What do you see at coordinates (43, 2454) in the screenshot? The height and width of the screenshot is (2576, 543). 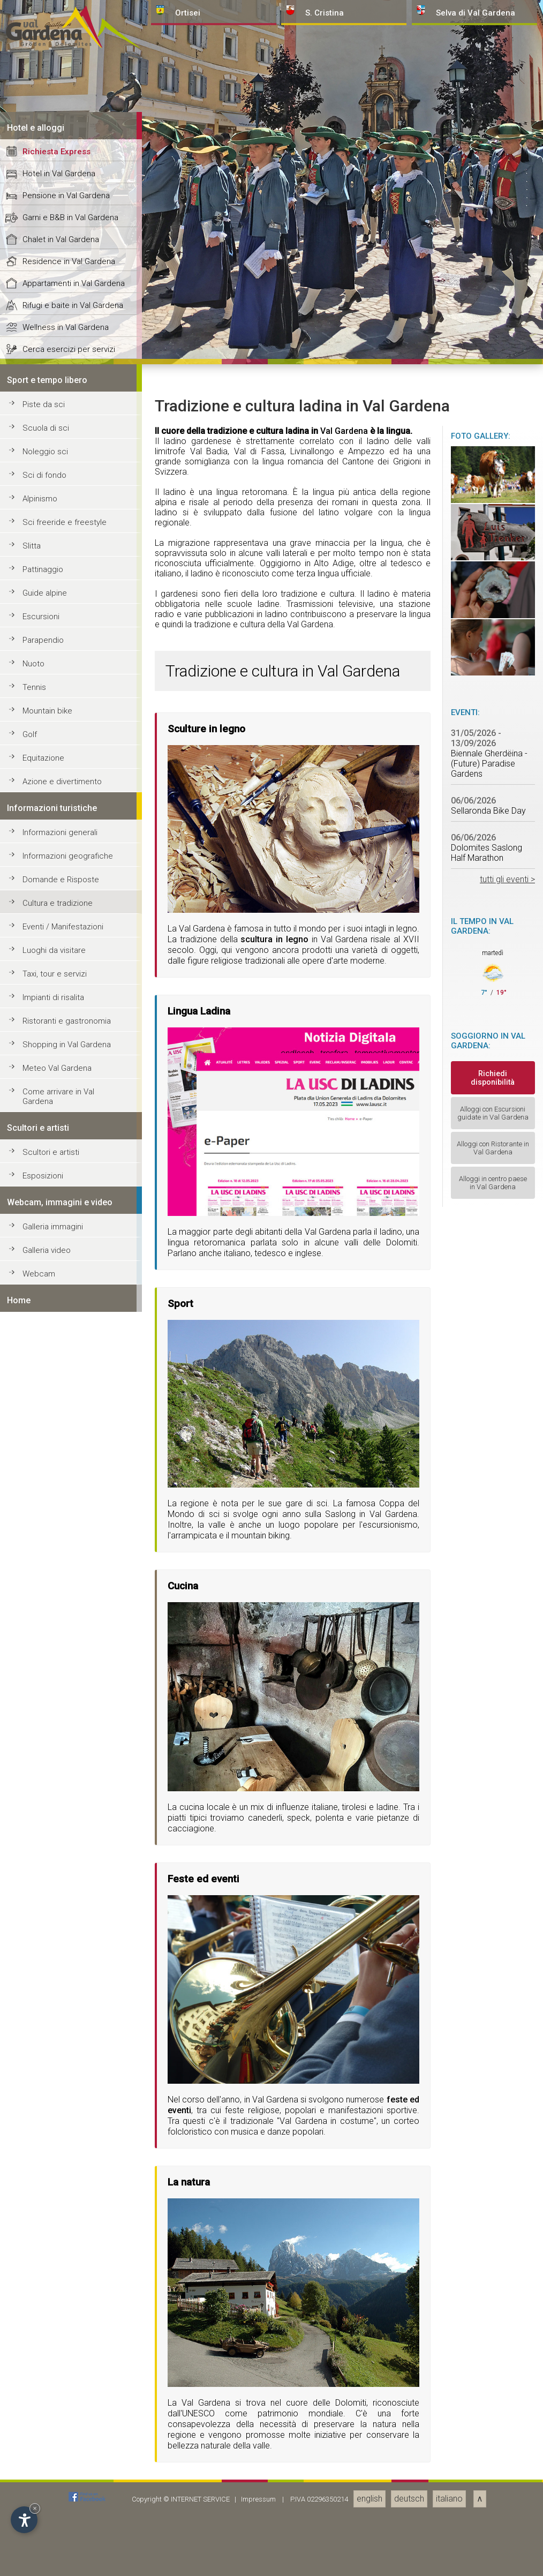 I see `Equitazione` at bounding box center [43, 2454].